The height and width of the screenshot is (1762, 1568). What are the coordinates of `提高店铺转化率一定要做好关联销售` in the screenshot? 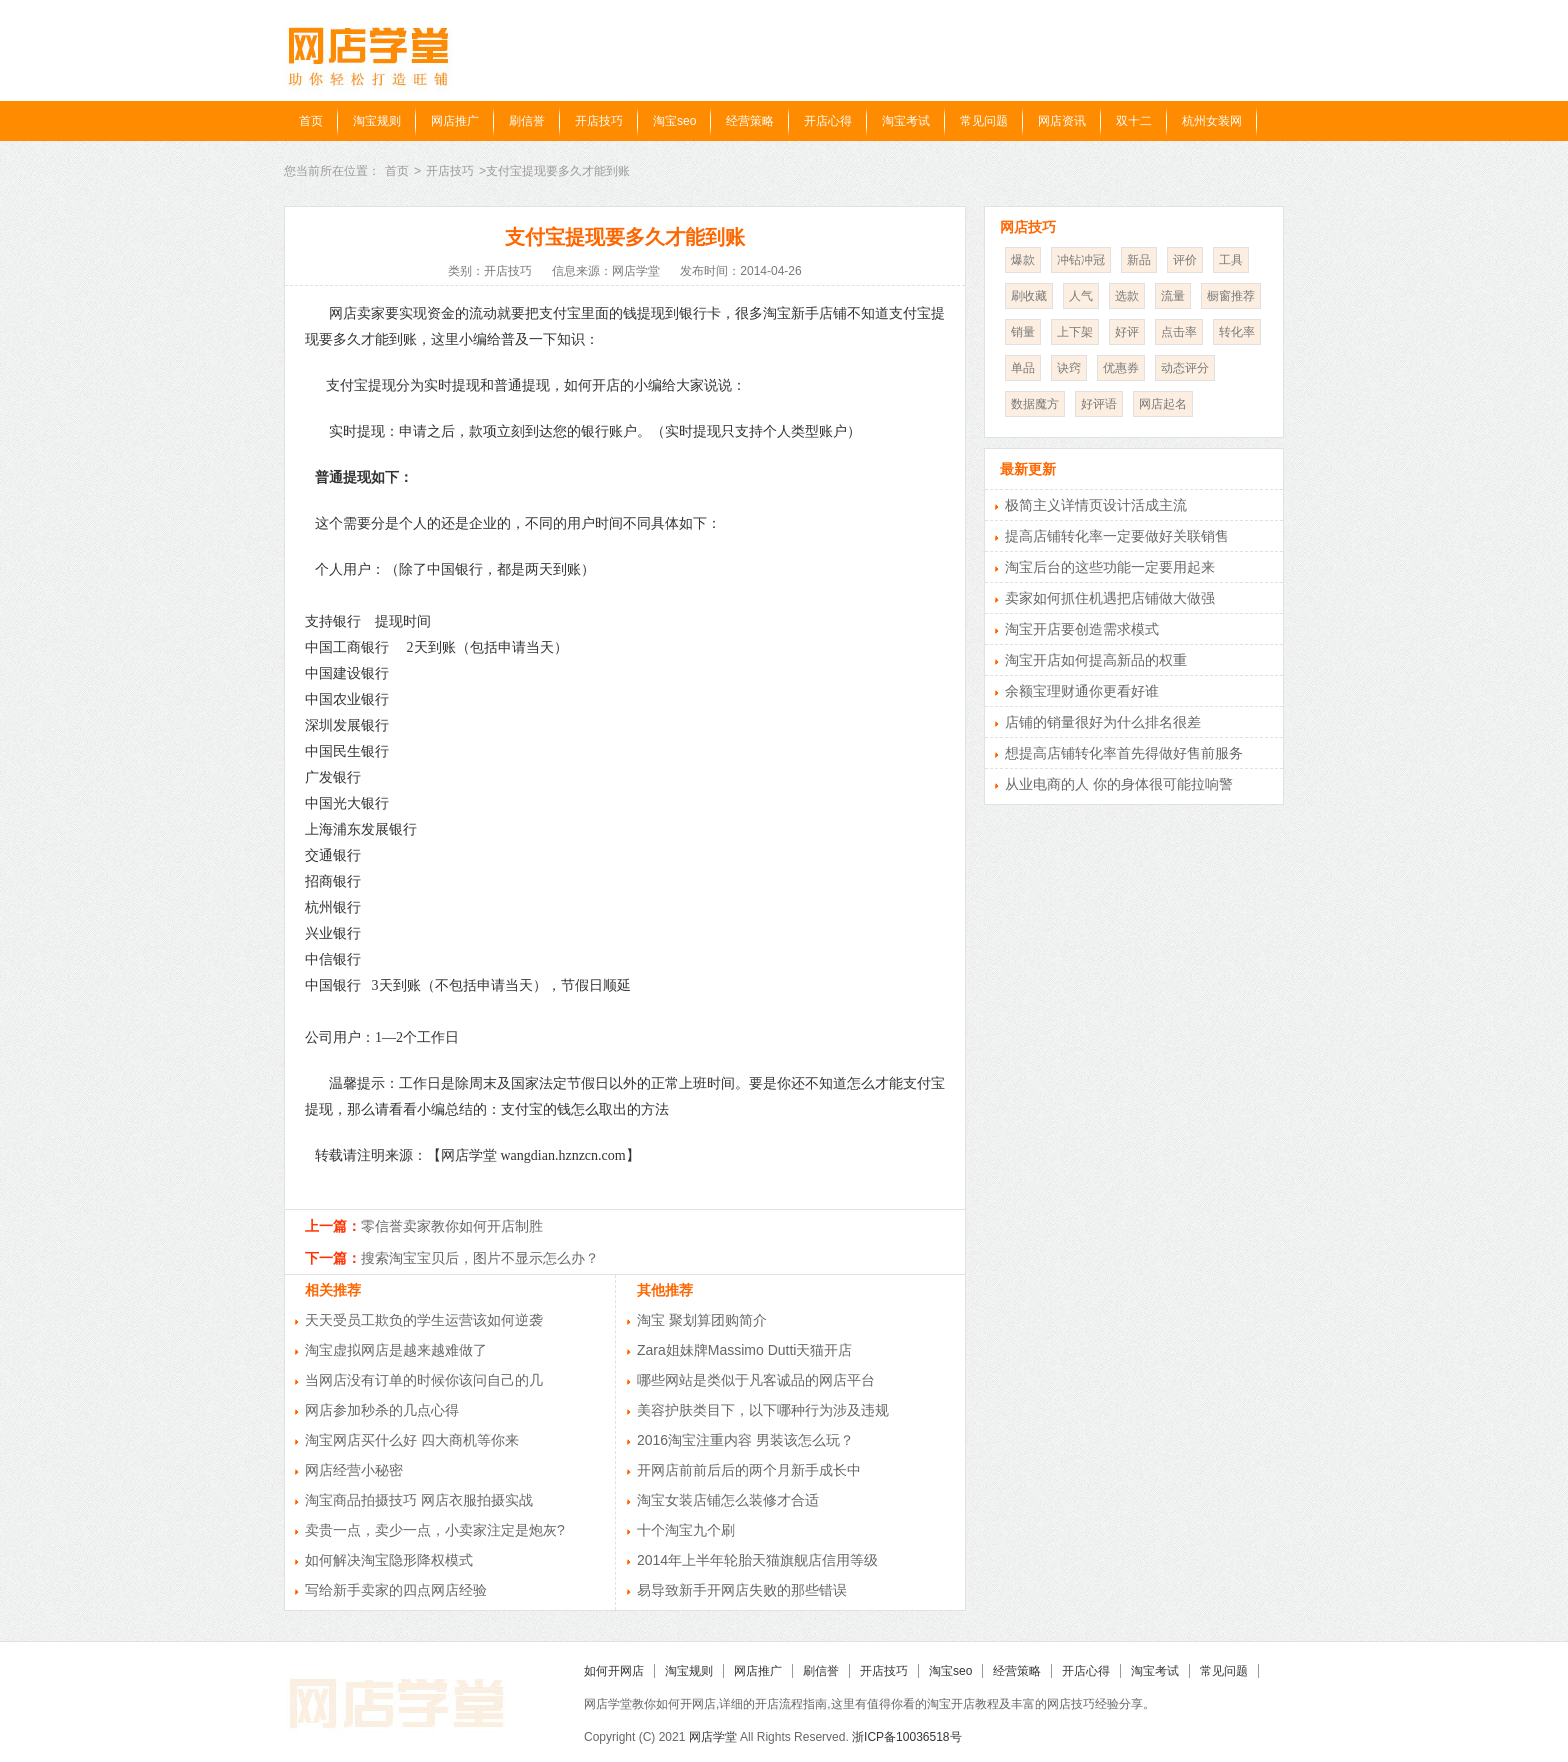 It's located at (1117, 536).